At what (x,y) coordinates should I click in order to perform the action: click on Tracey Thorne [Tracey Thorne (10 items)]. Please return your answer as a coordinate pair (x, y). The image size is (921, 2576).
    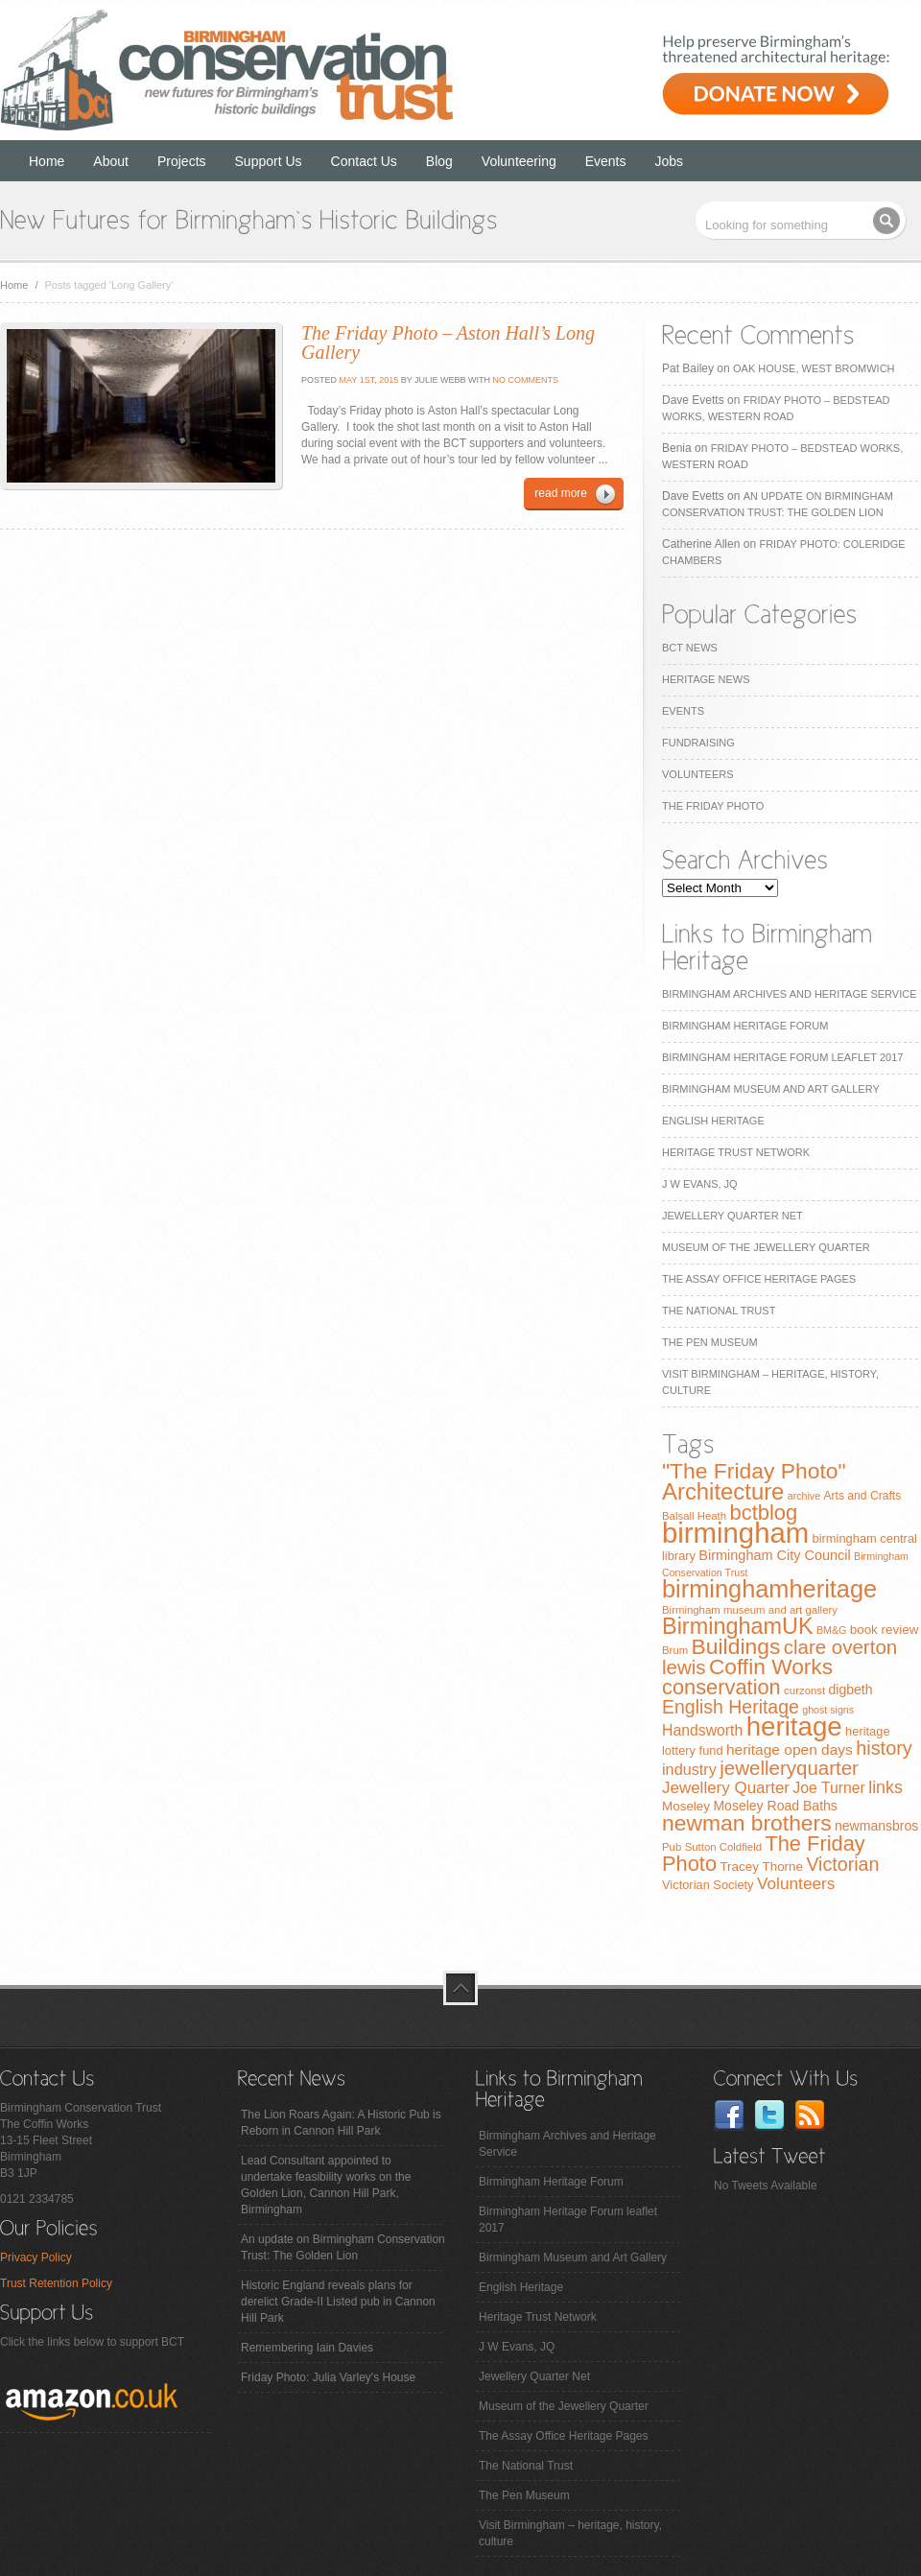
    Looking at the image, I should click on (761, 1866).